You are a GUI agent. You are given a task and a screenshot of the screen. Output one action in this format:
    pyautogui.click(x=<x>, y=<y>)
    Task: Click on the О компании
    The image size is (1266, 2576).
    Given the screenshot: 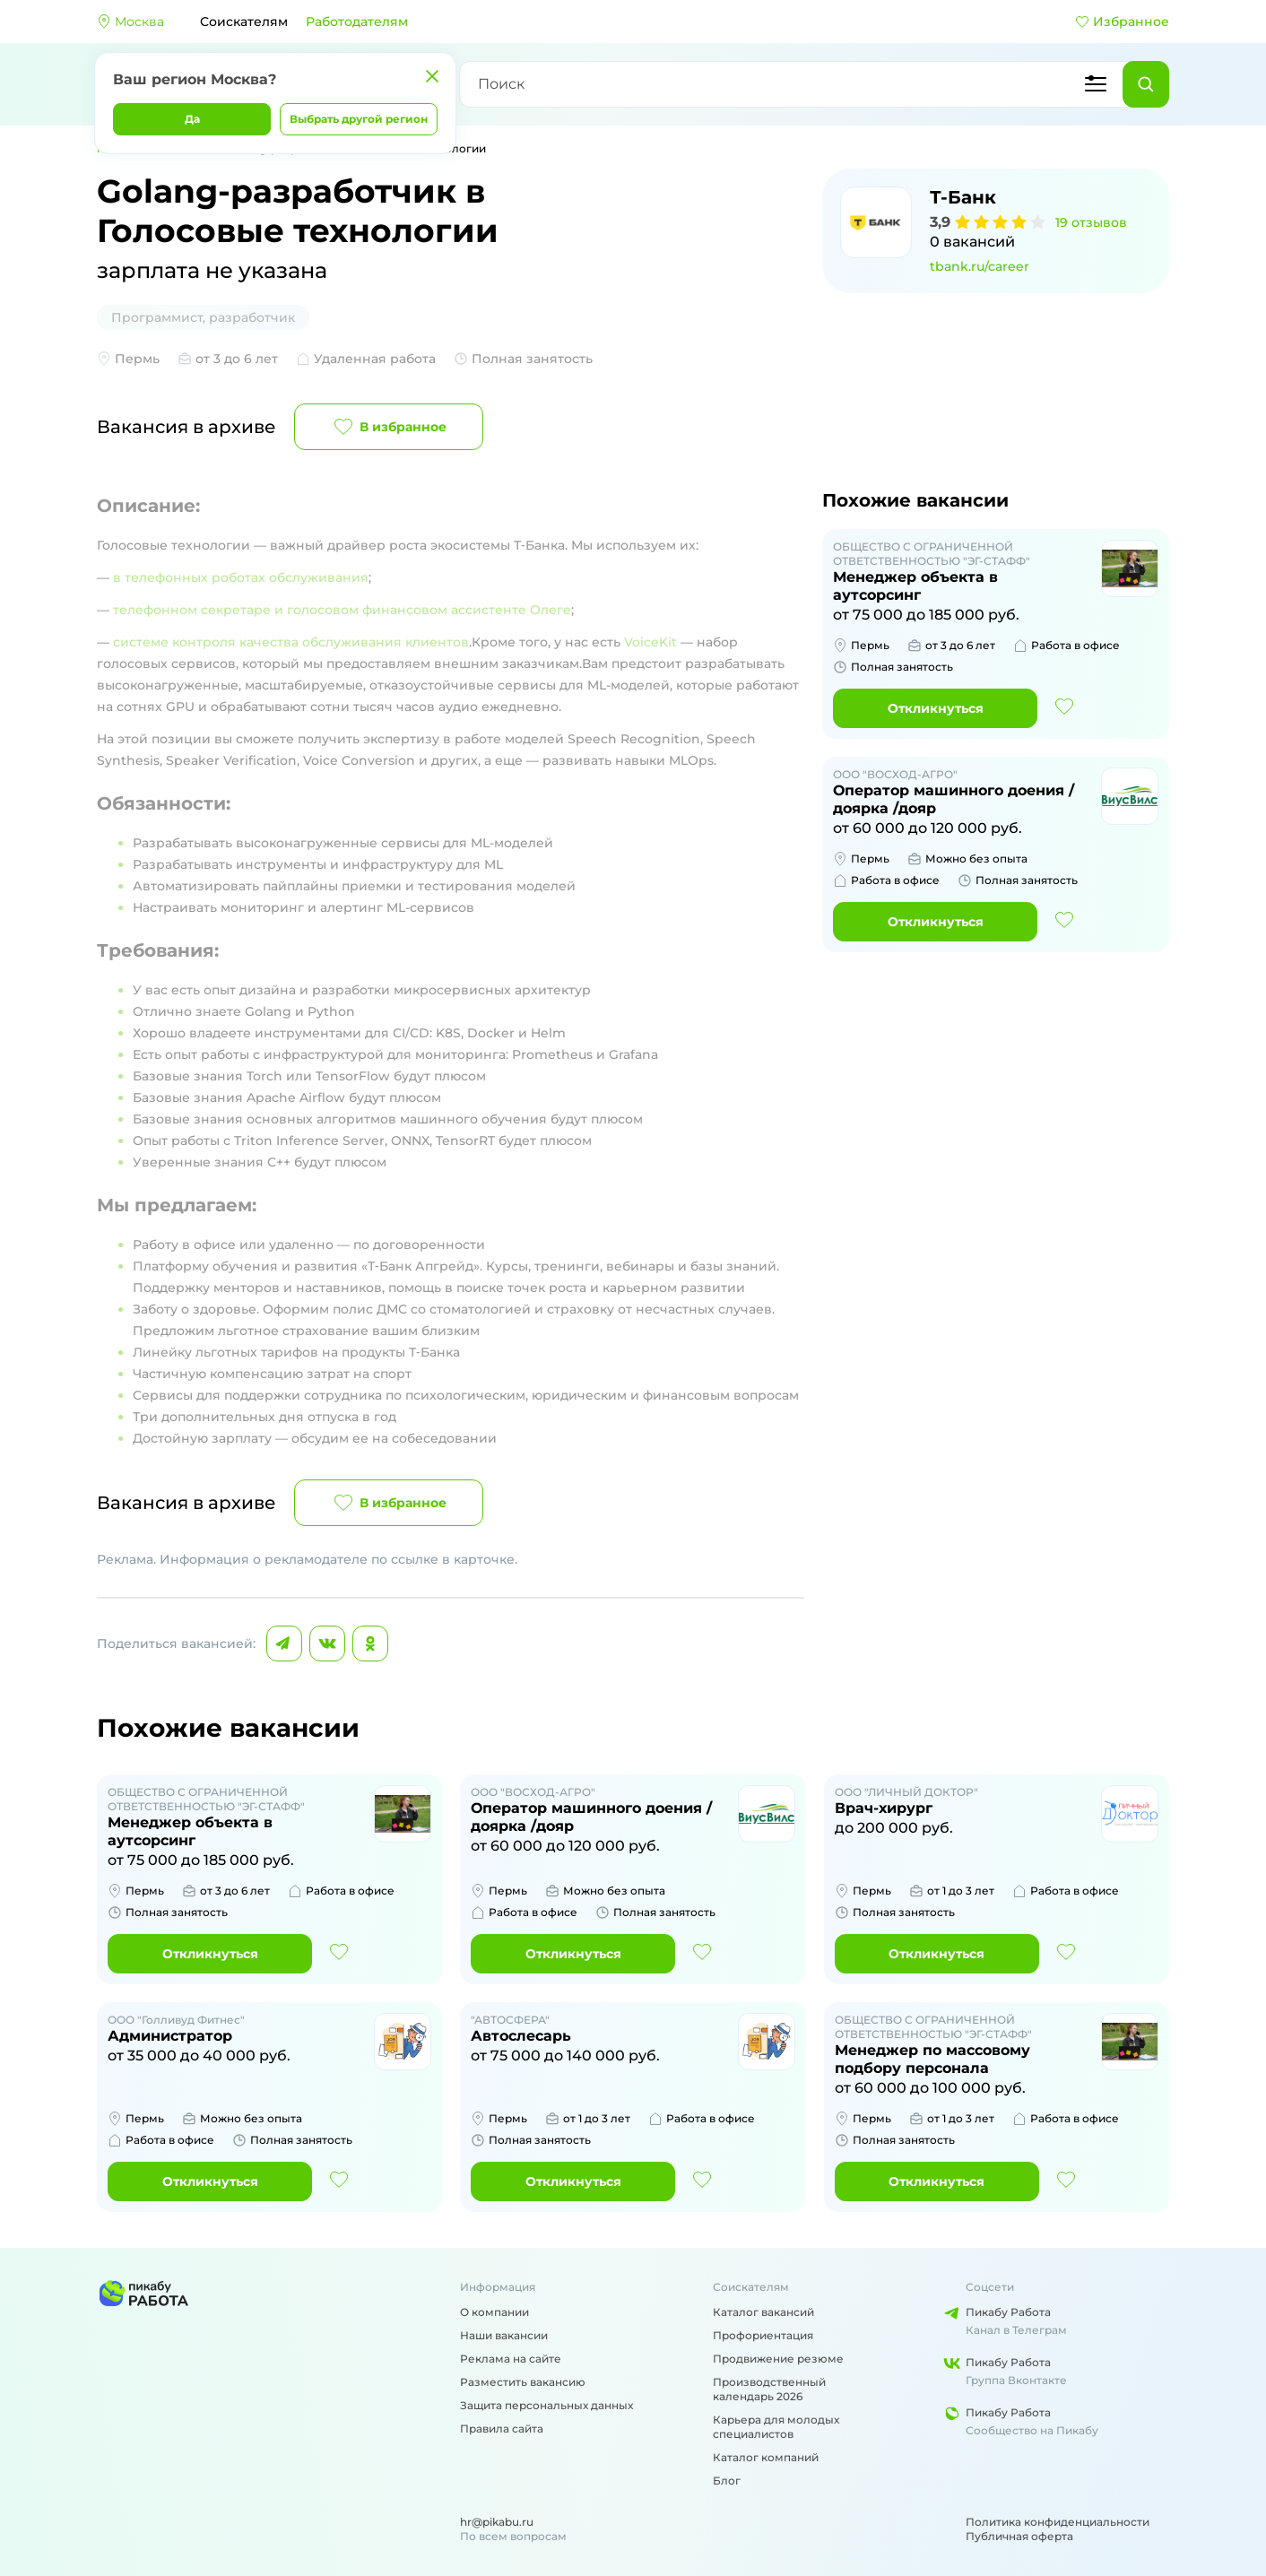 What is the action you would take?
    pyautogui.click(x=494, y=2312)
    